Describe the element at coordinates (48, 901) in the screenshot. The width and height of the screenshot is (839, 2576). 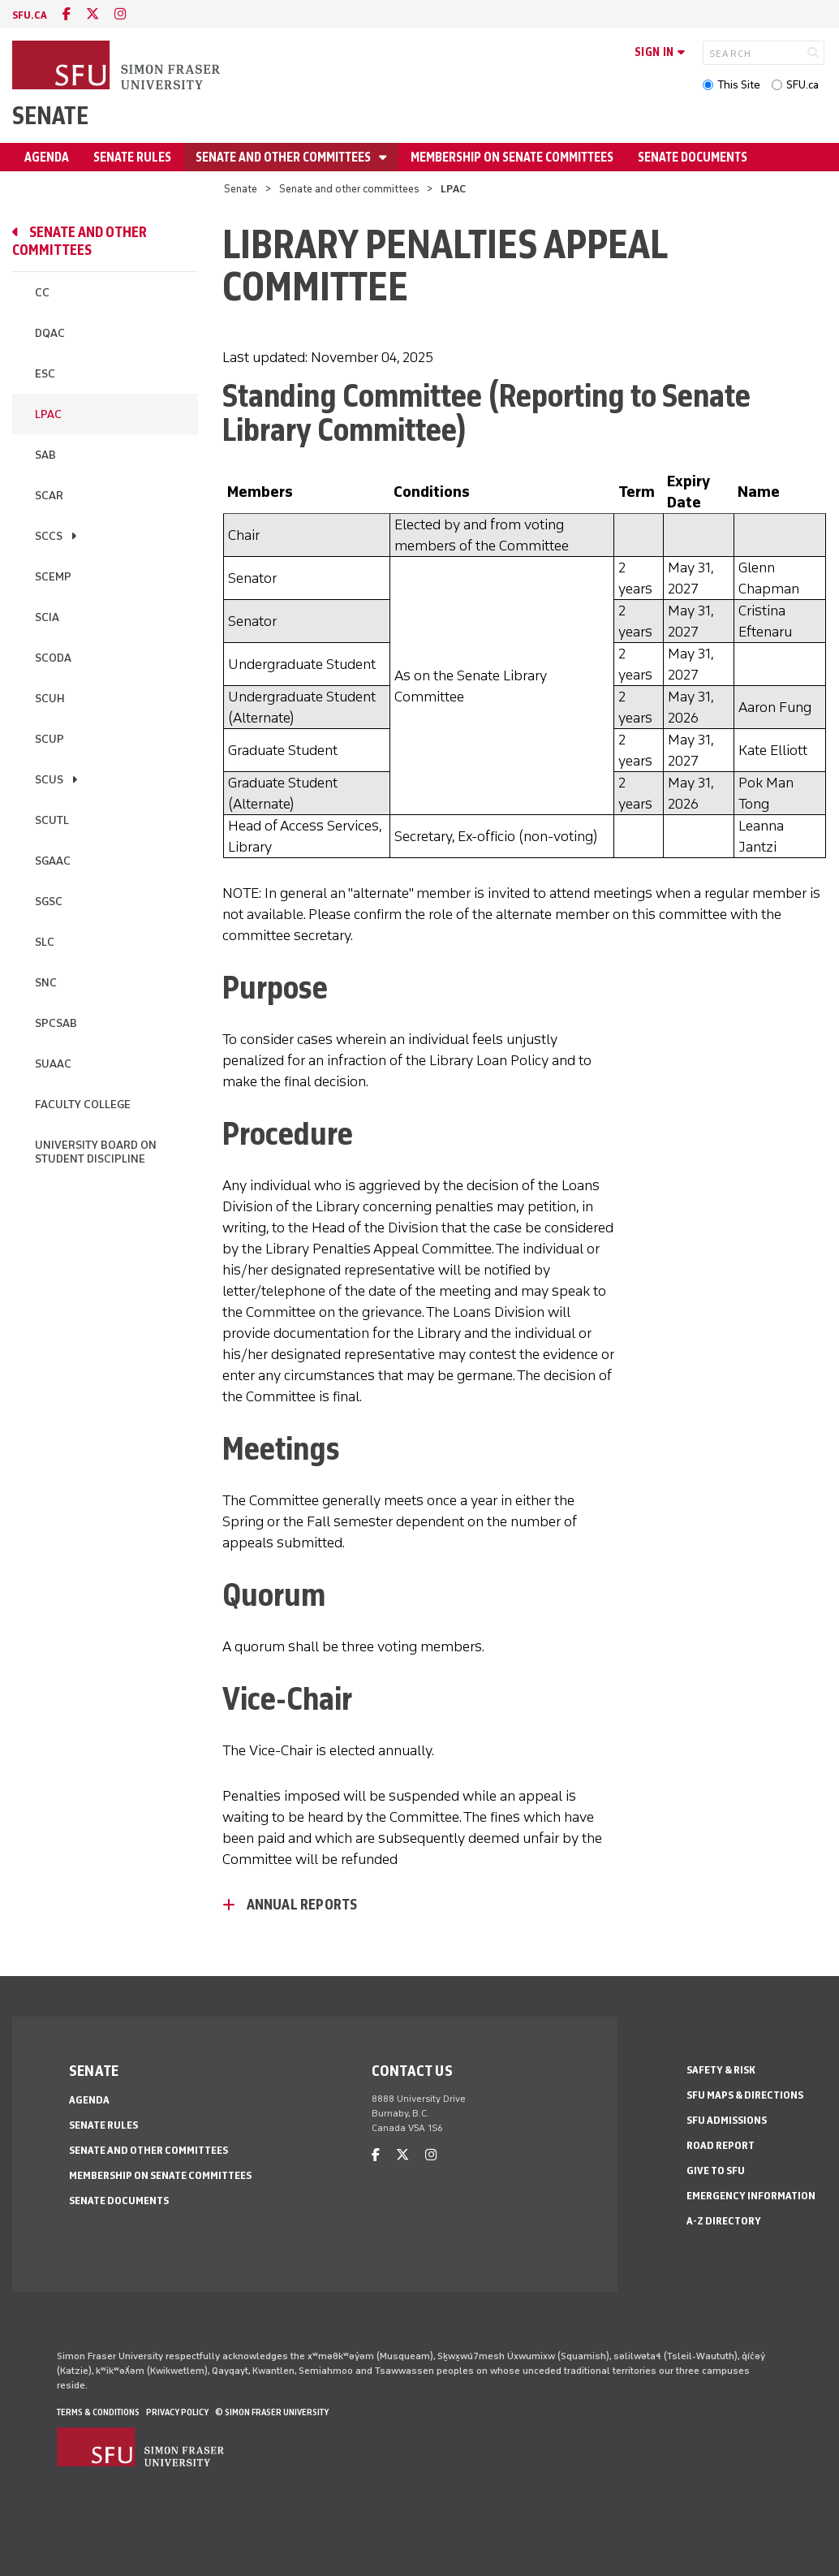
I see `SGSC` at that location.